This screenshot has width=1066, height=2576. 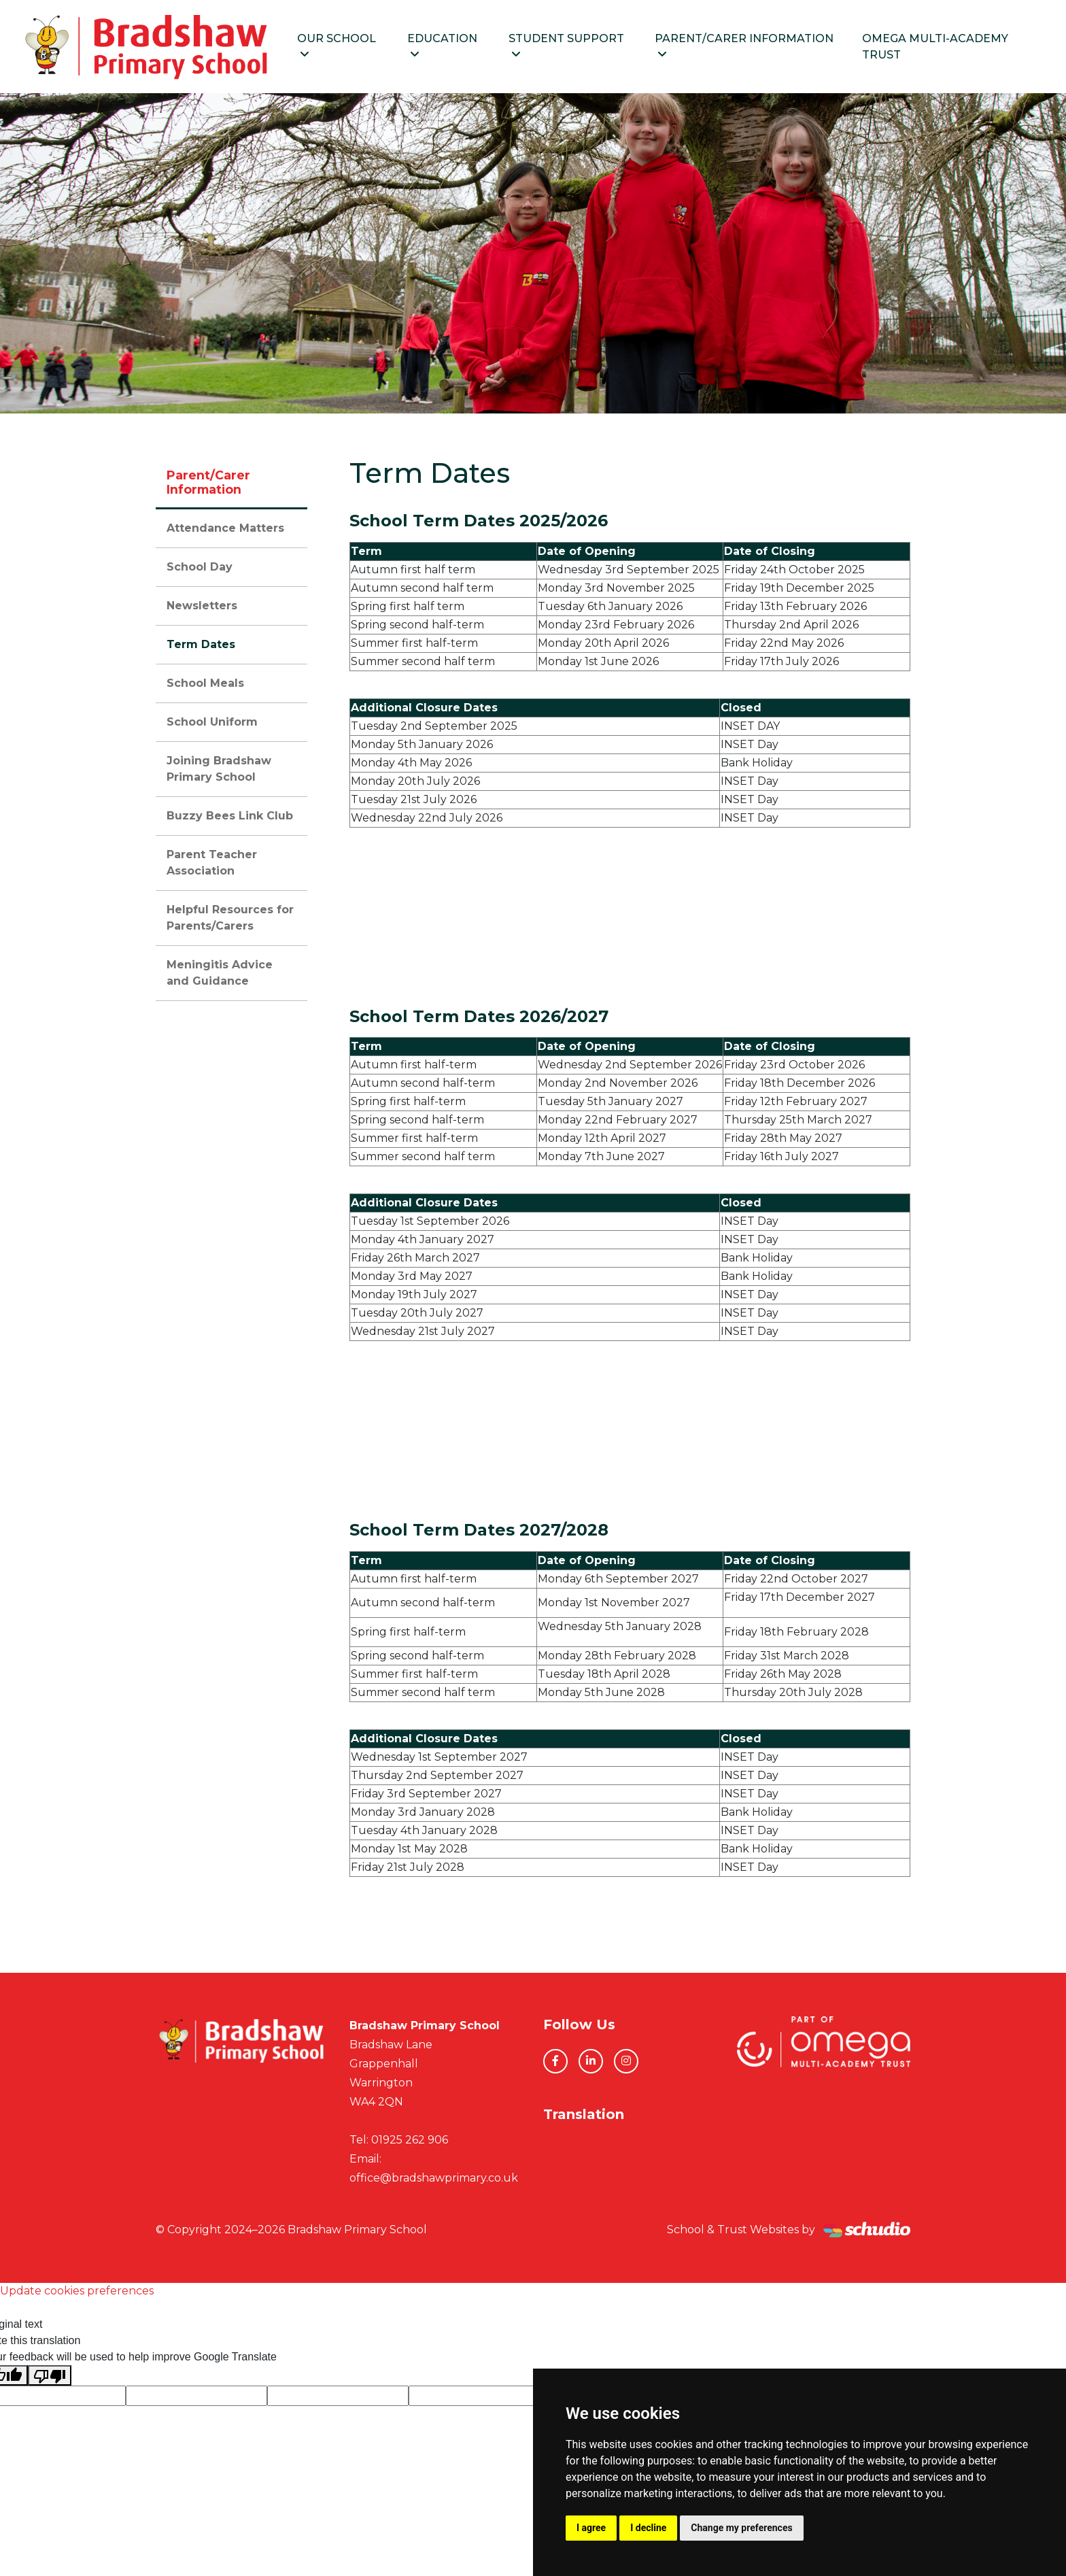 What do you see at coordinates (753, 47) in the screenshot?
I see `Parent/Carer Information` at bounding box center [753, 47].